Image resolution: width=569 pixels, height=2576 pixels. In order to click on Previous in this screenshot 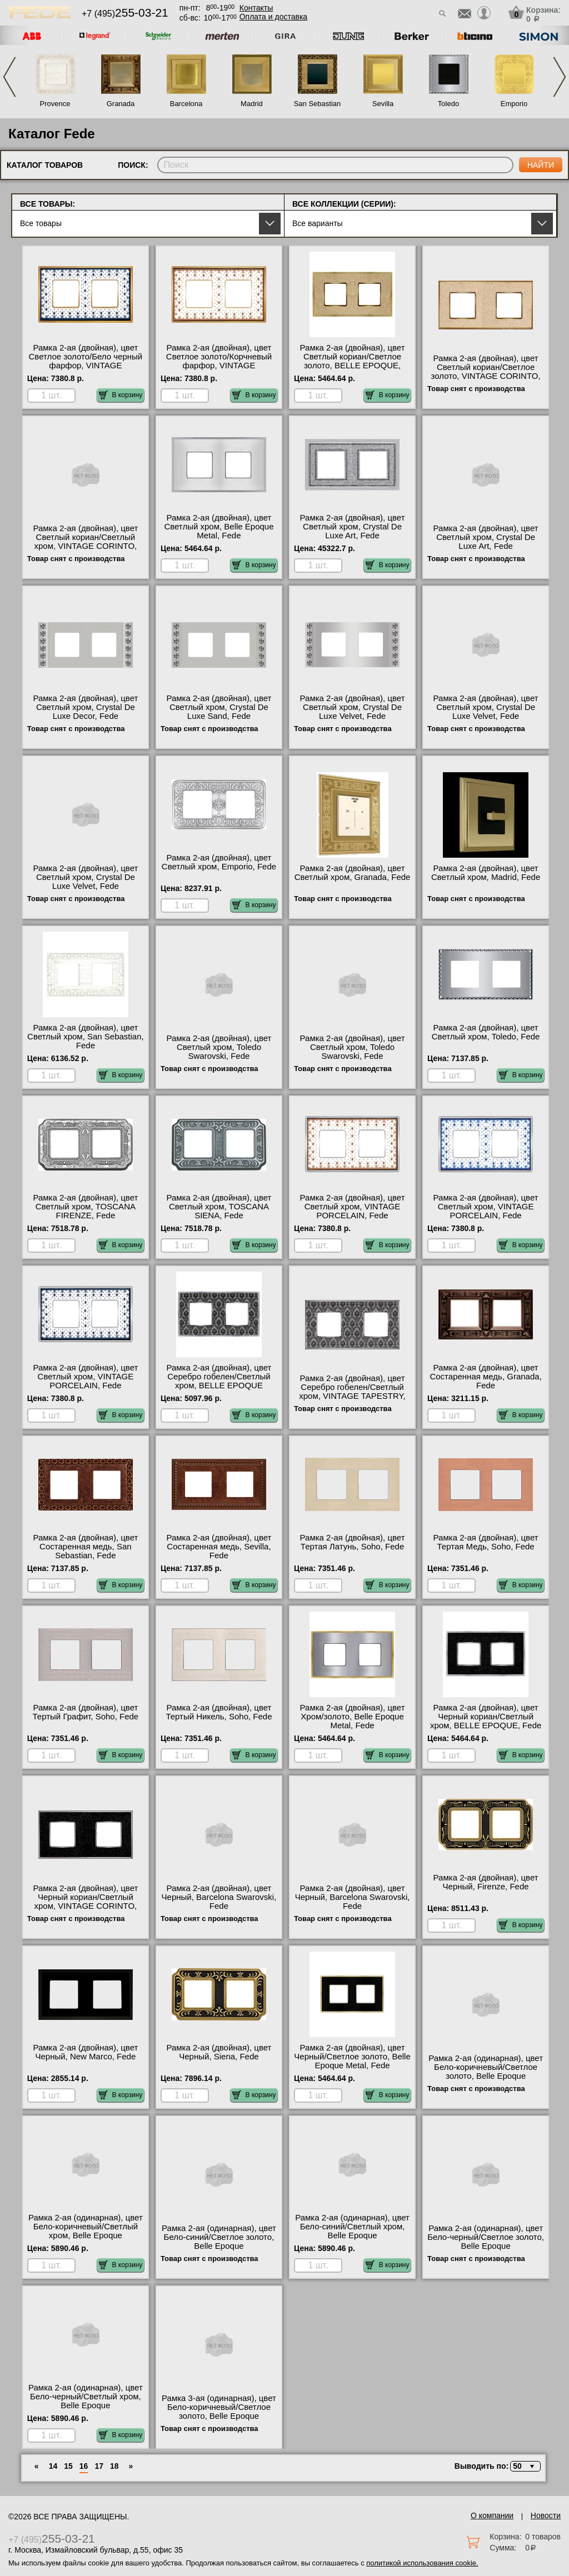, I will do `click(9, 77)`.